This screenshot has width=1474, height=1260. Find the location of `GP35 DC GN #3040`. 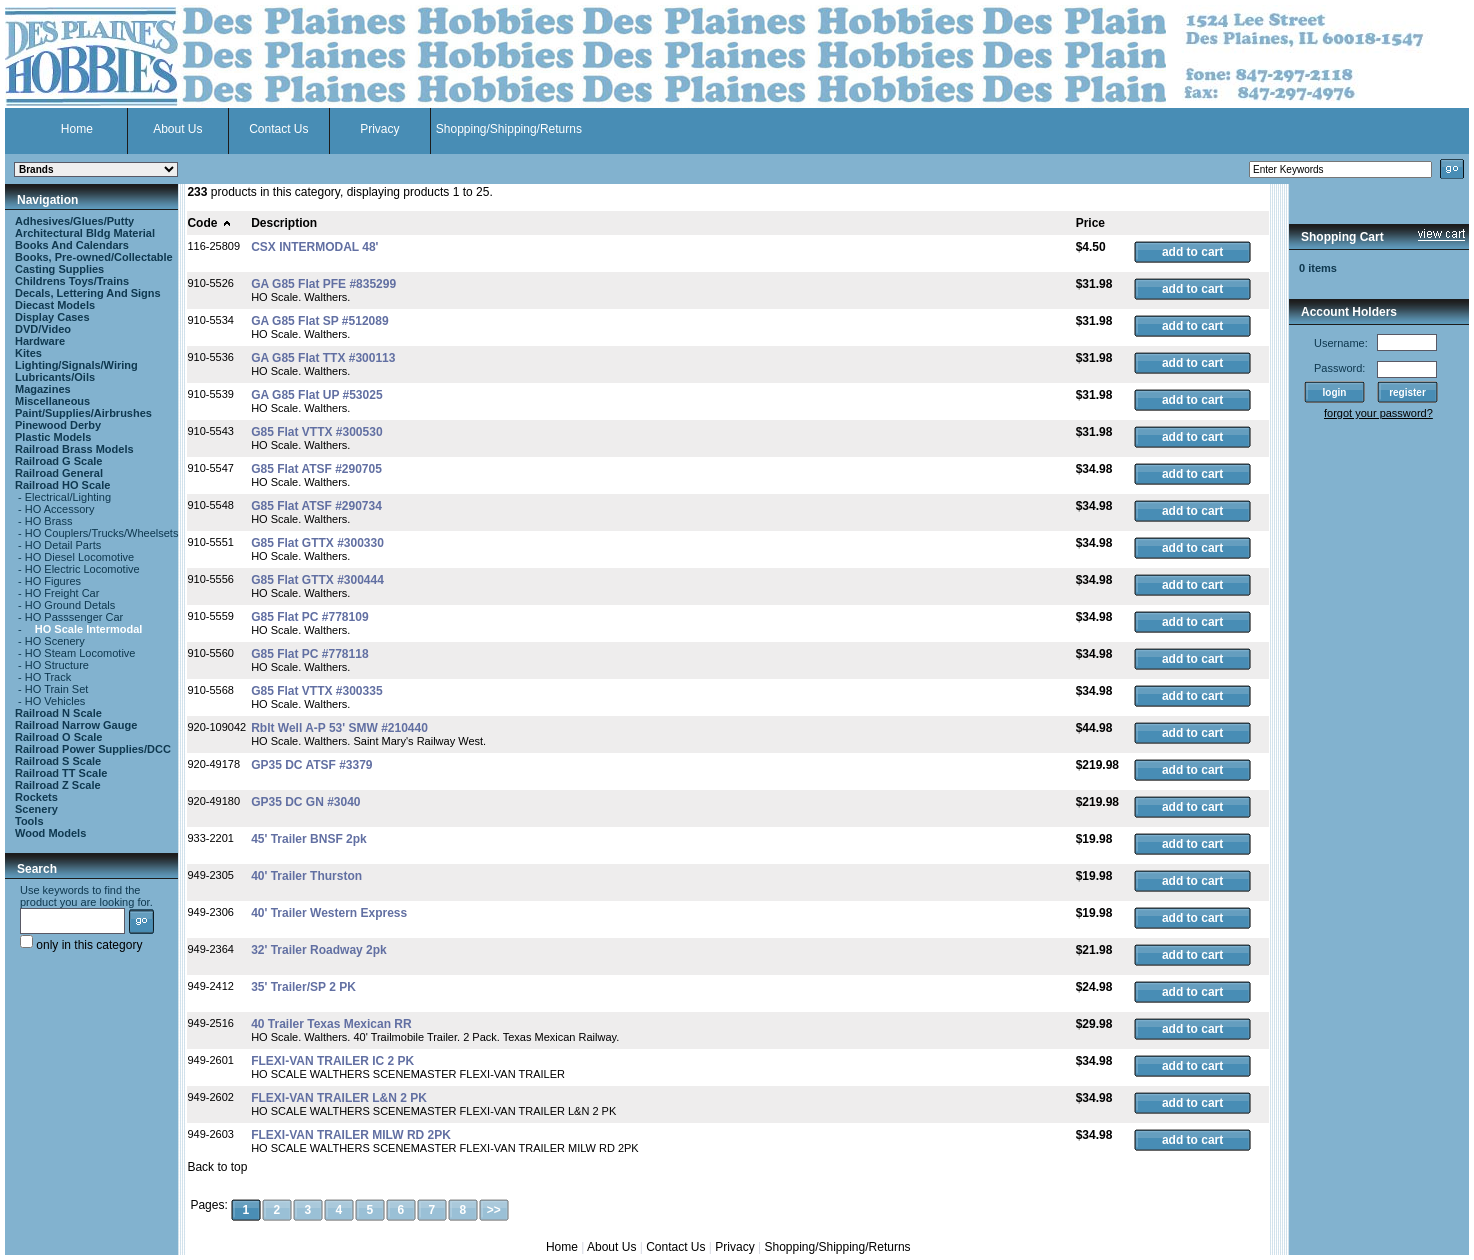

GP35 DC GN #3040 is located at coordinates (305, 802).